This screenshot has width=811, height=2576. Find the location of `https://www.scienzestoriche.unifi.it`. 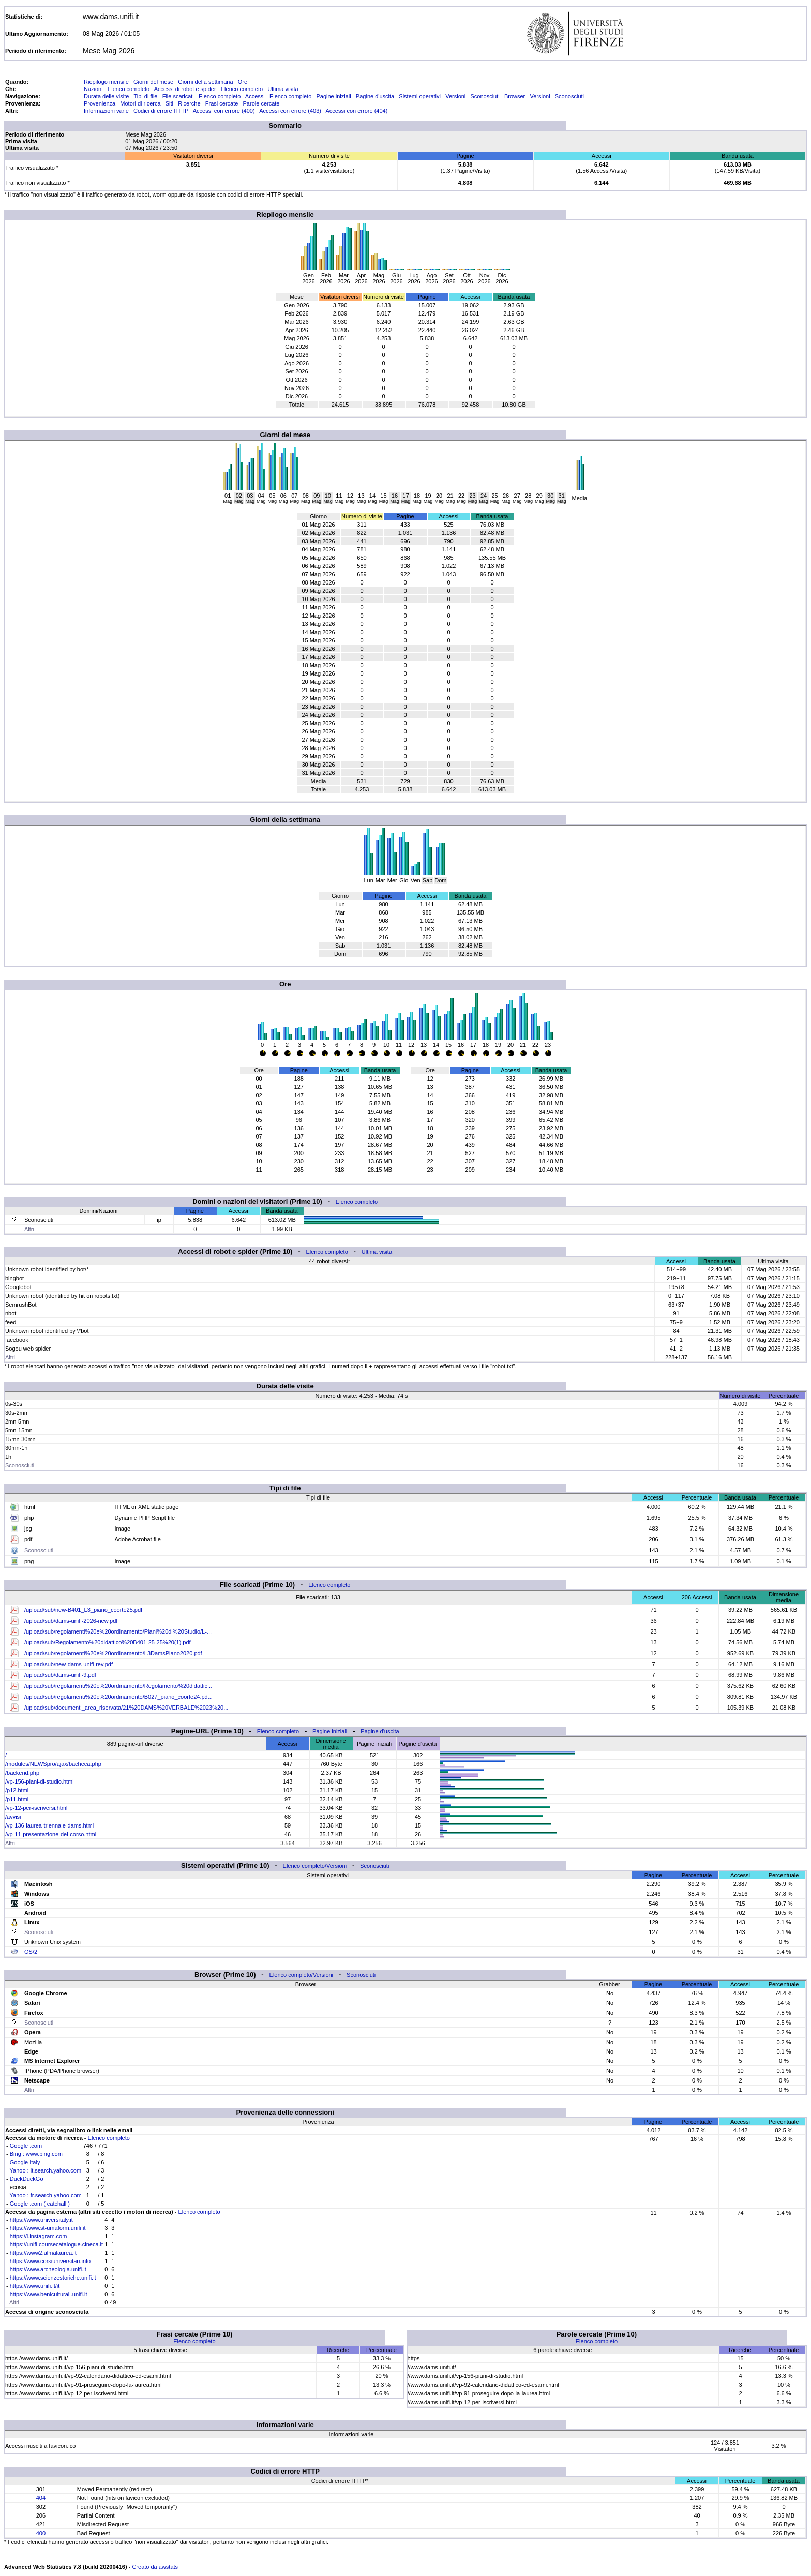

https://www.scienzestoriche.unifi.it is located at coordinates (53, 2277).